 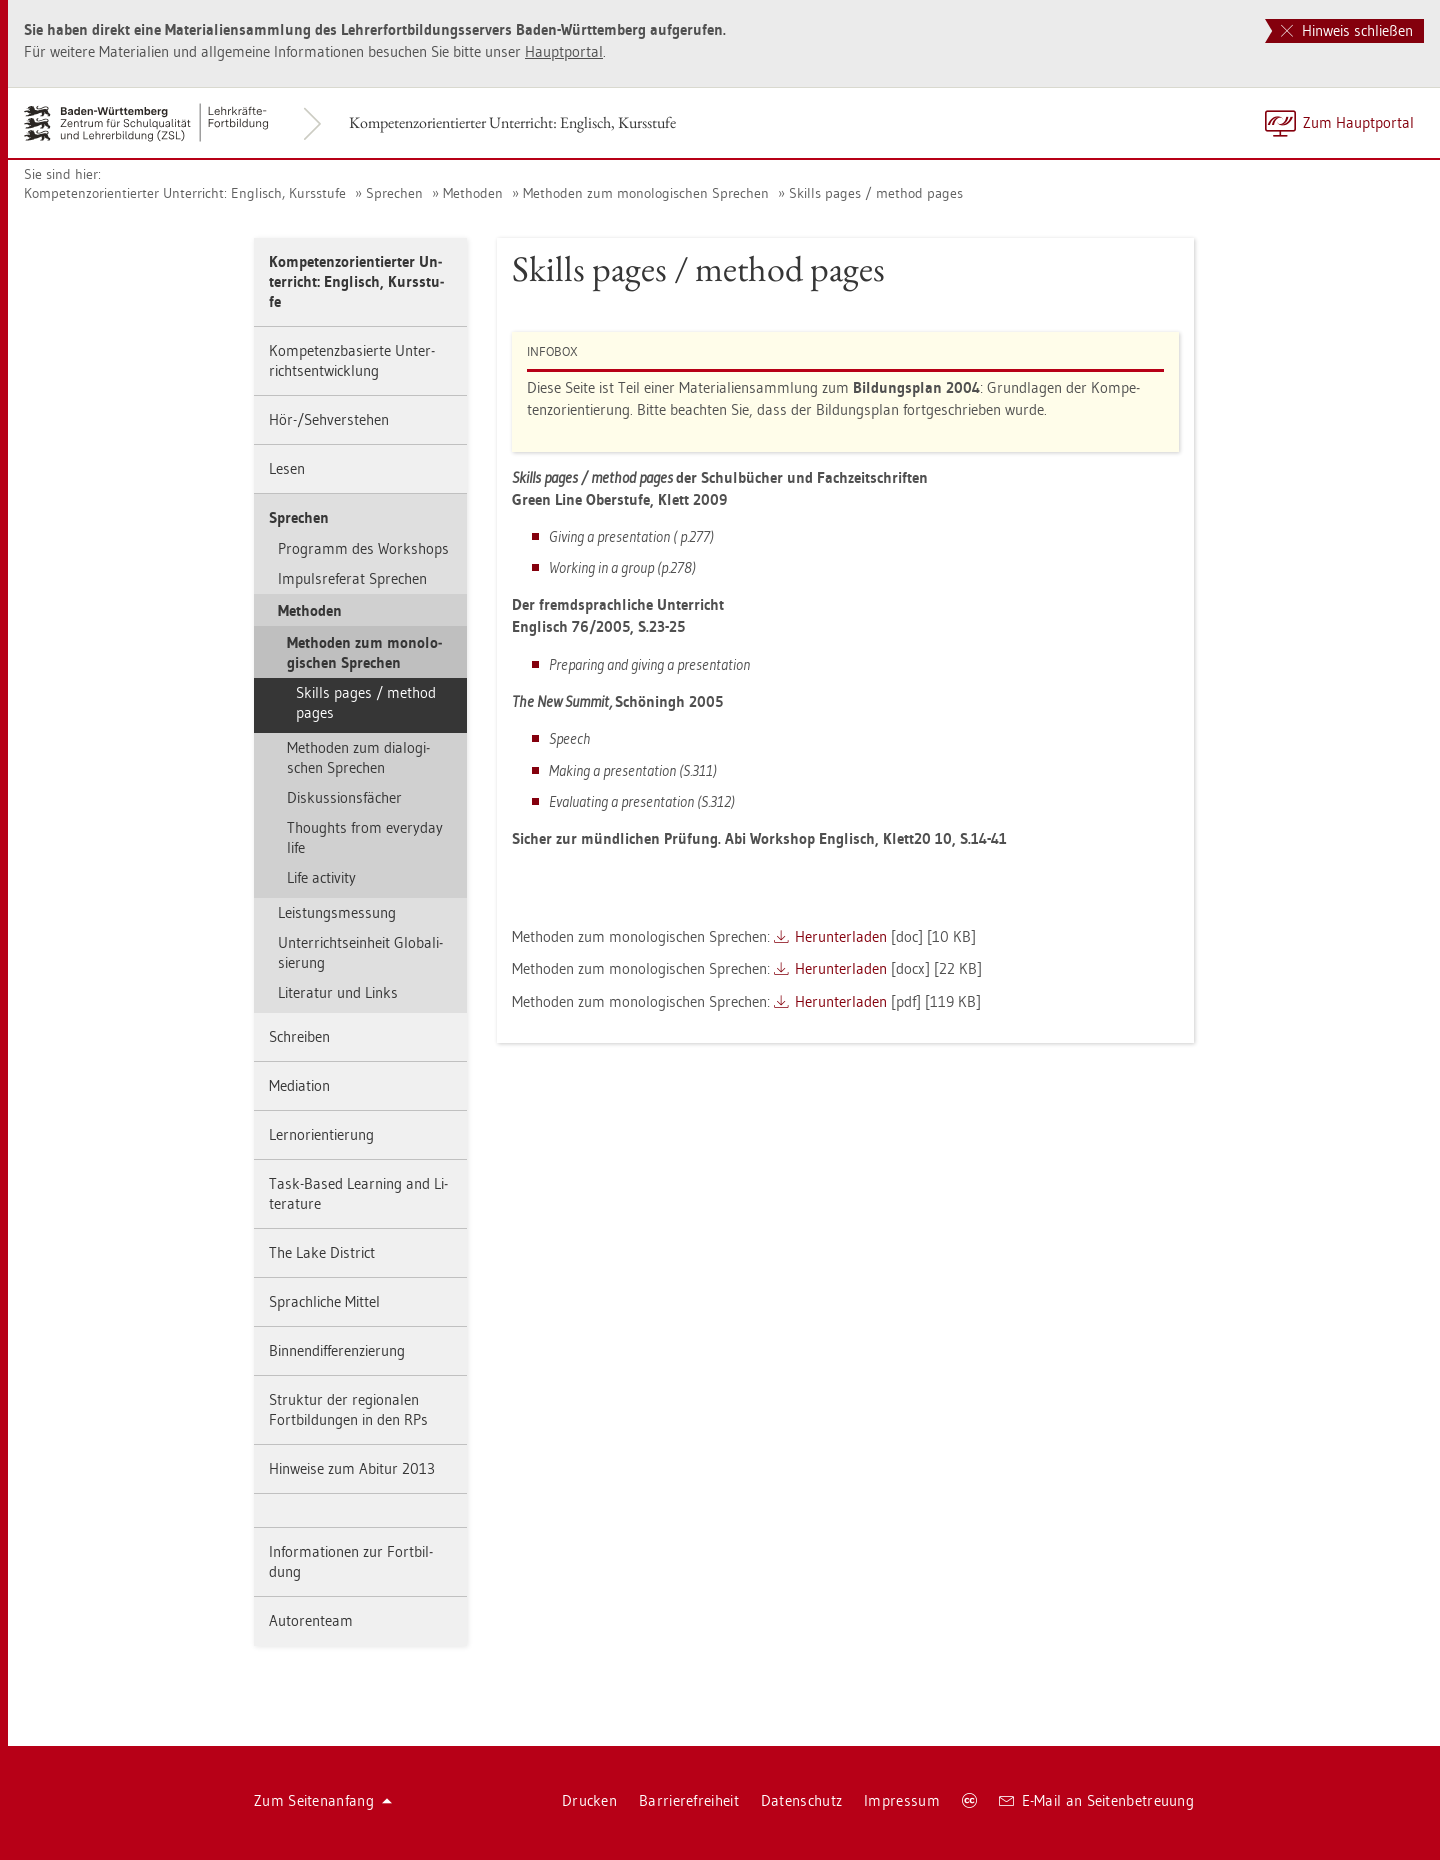 I want to click on Me­dia­ti­on, so click(x=299, y=1085).